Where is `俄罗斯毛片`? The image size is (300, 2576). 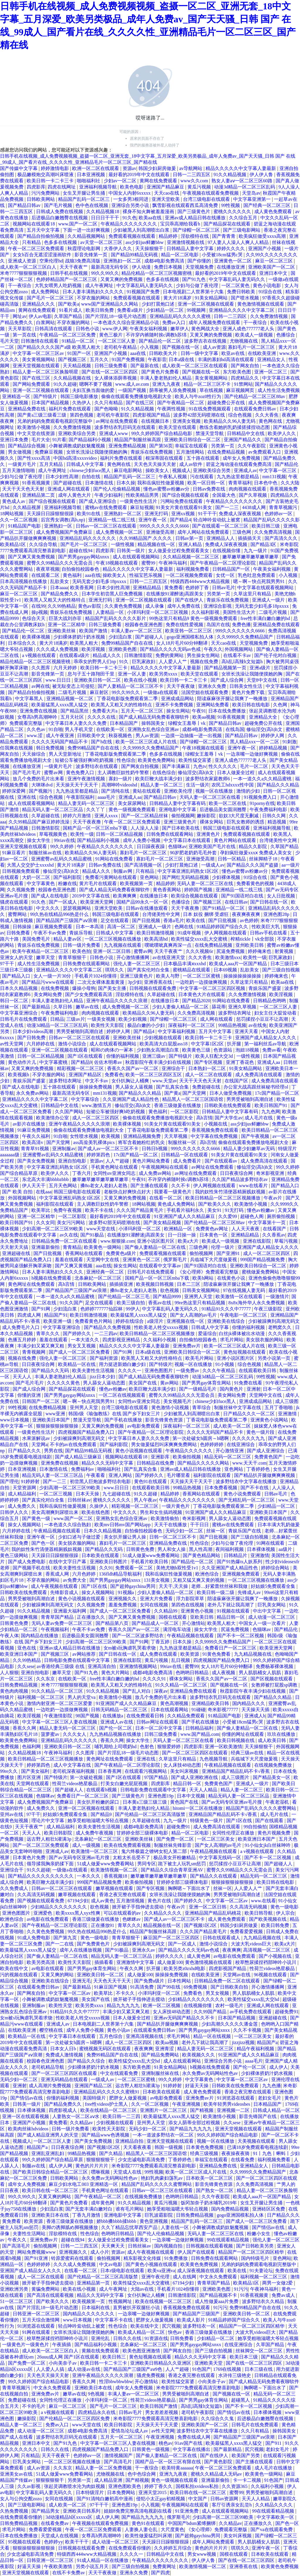
俄罗斯毛片 is located at coordinates (175, 1259).